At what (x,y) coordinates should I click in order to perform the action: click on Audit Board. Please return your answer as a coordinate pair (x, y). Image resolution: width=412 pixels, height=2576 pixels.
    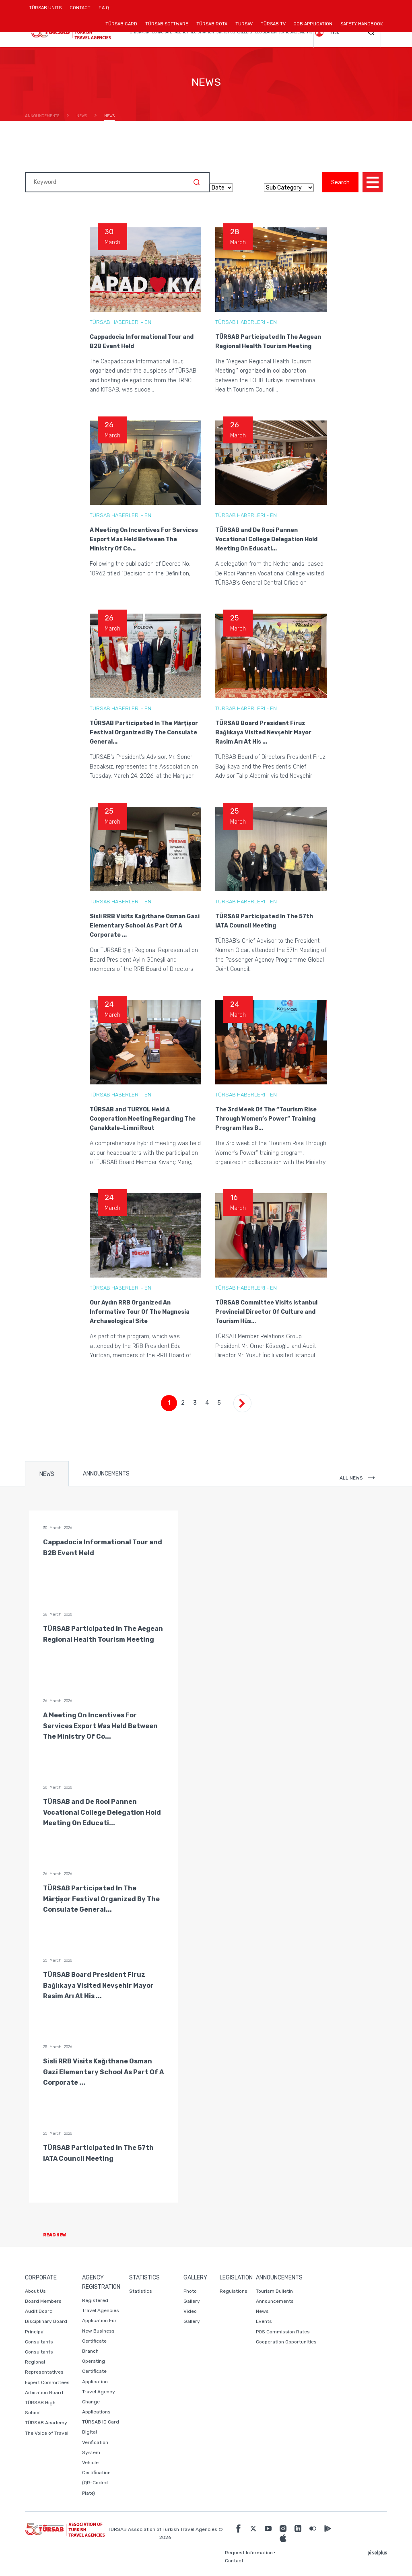
    Looking at the image, I should click on (39, 2311).